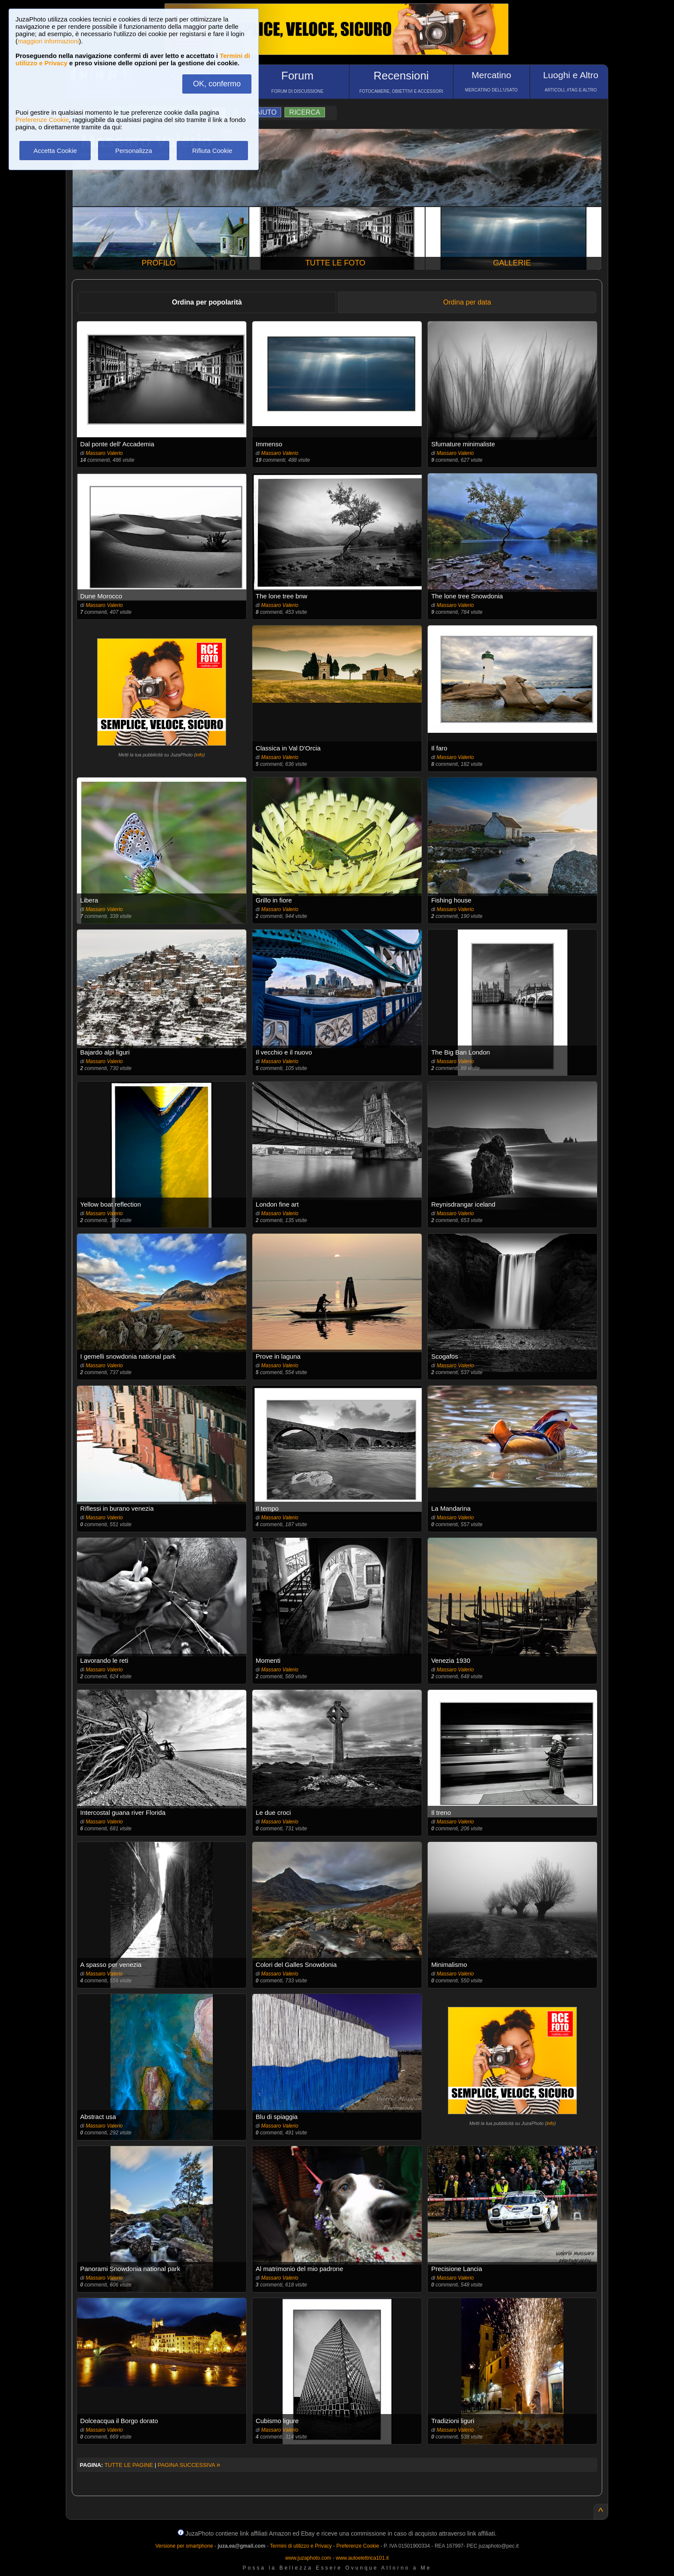 This screenshot has height=2576, width=674. I want to click on Preferenze Cookie, so click(42, 119).